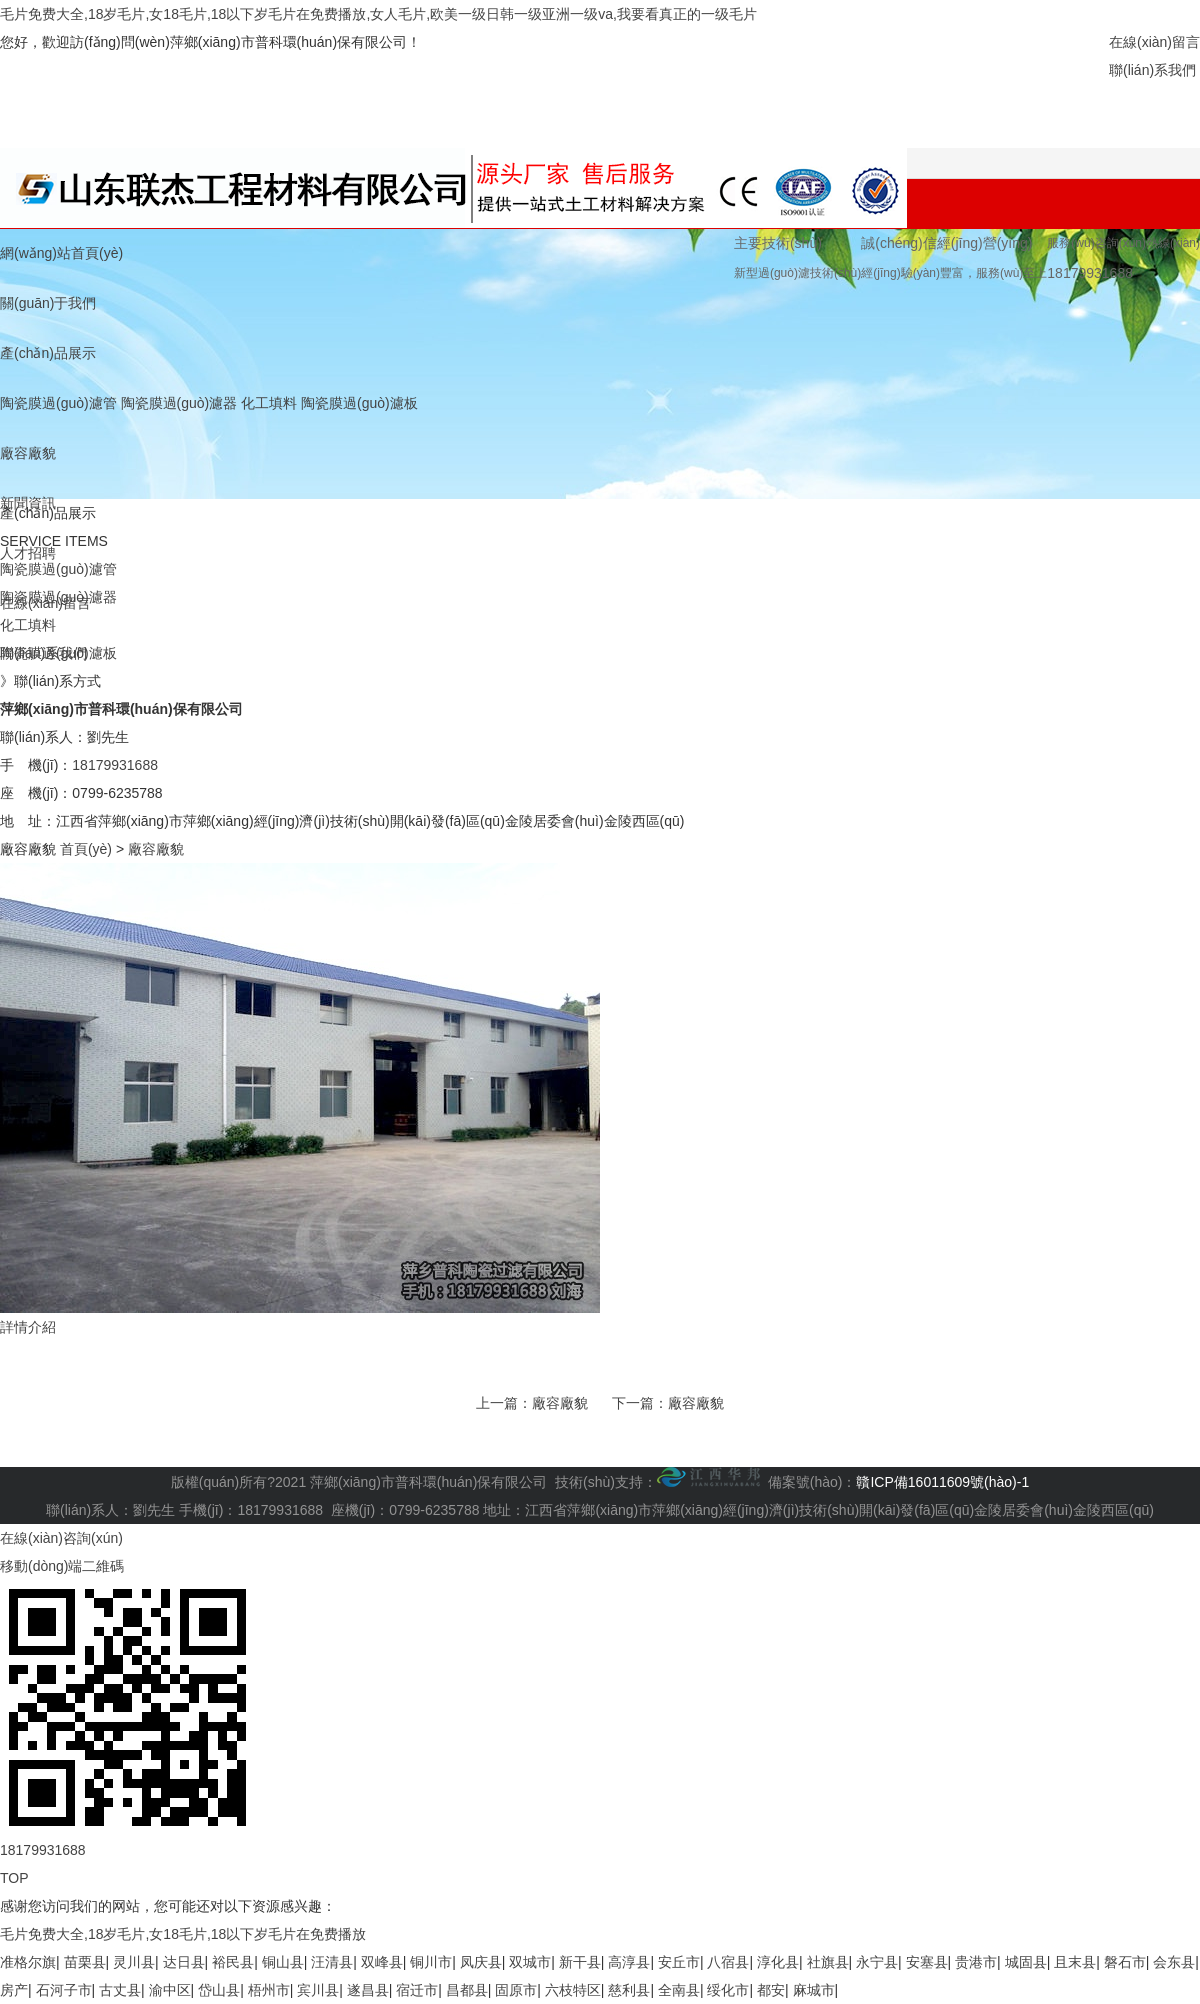 This screenshot has height=2004, width=1200. I want to click on 安塞县, so click(927, 1962).